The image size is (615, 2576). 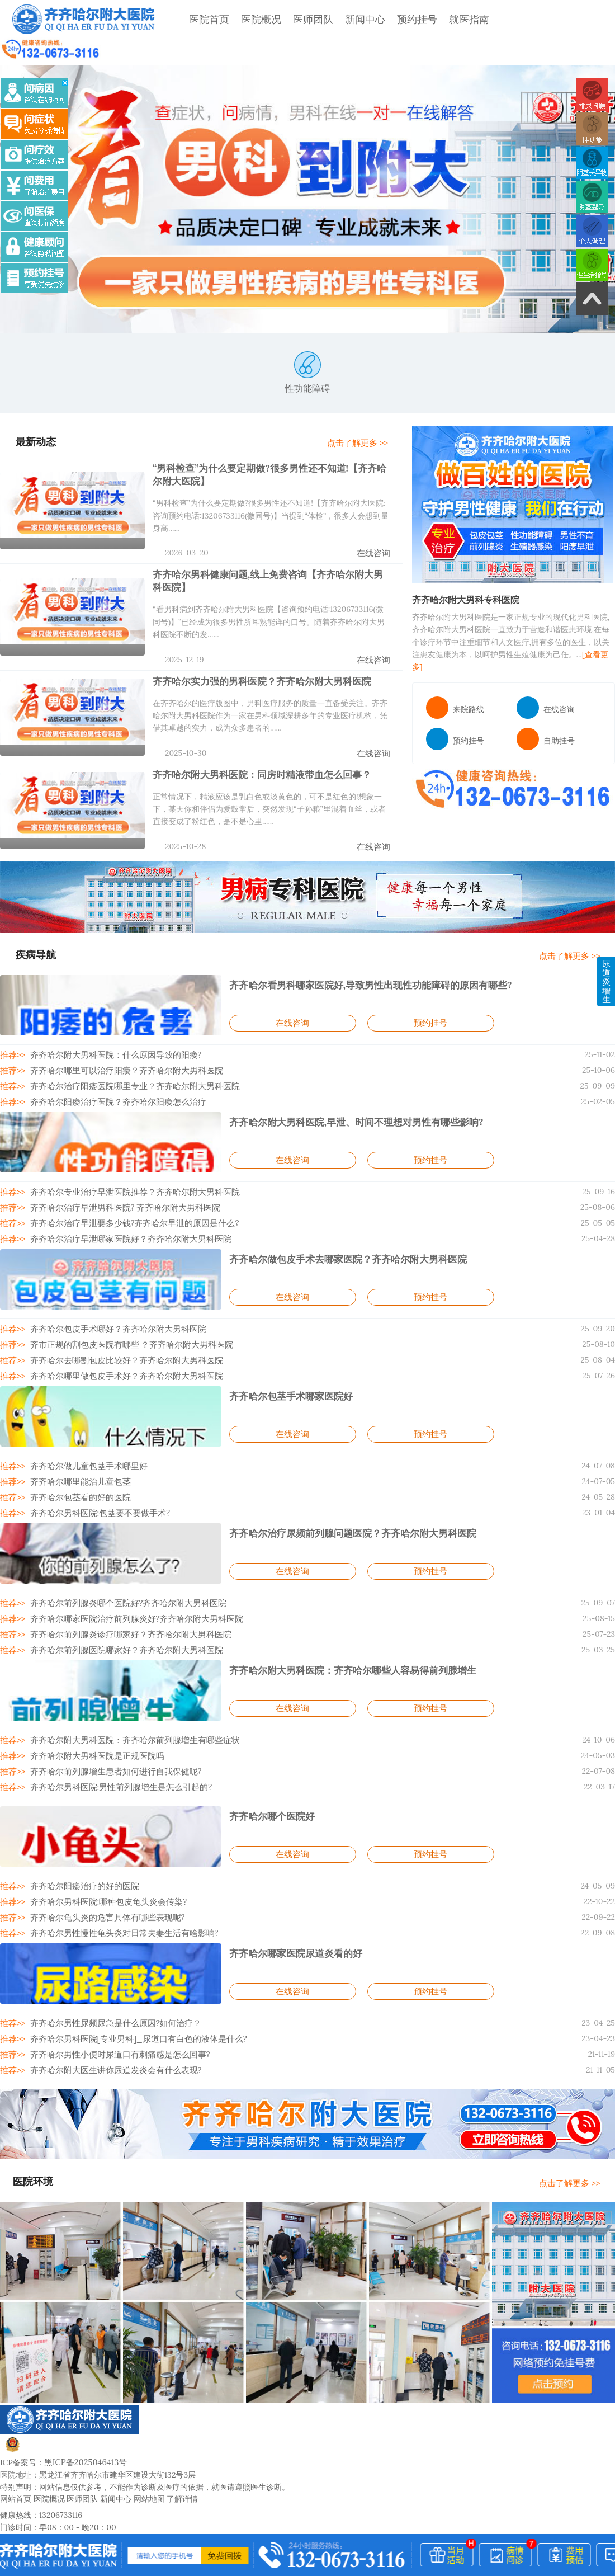 What do you see at coordinates (126, 1053) in the screenshot?
I see `齐齐哈尔治疗阳痿医院哪里专业？齐齐哈尔附大男科医院` at bounding box center [126, 1053].